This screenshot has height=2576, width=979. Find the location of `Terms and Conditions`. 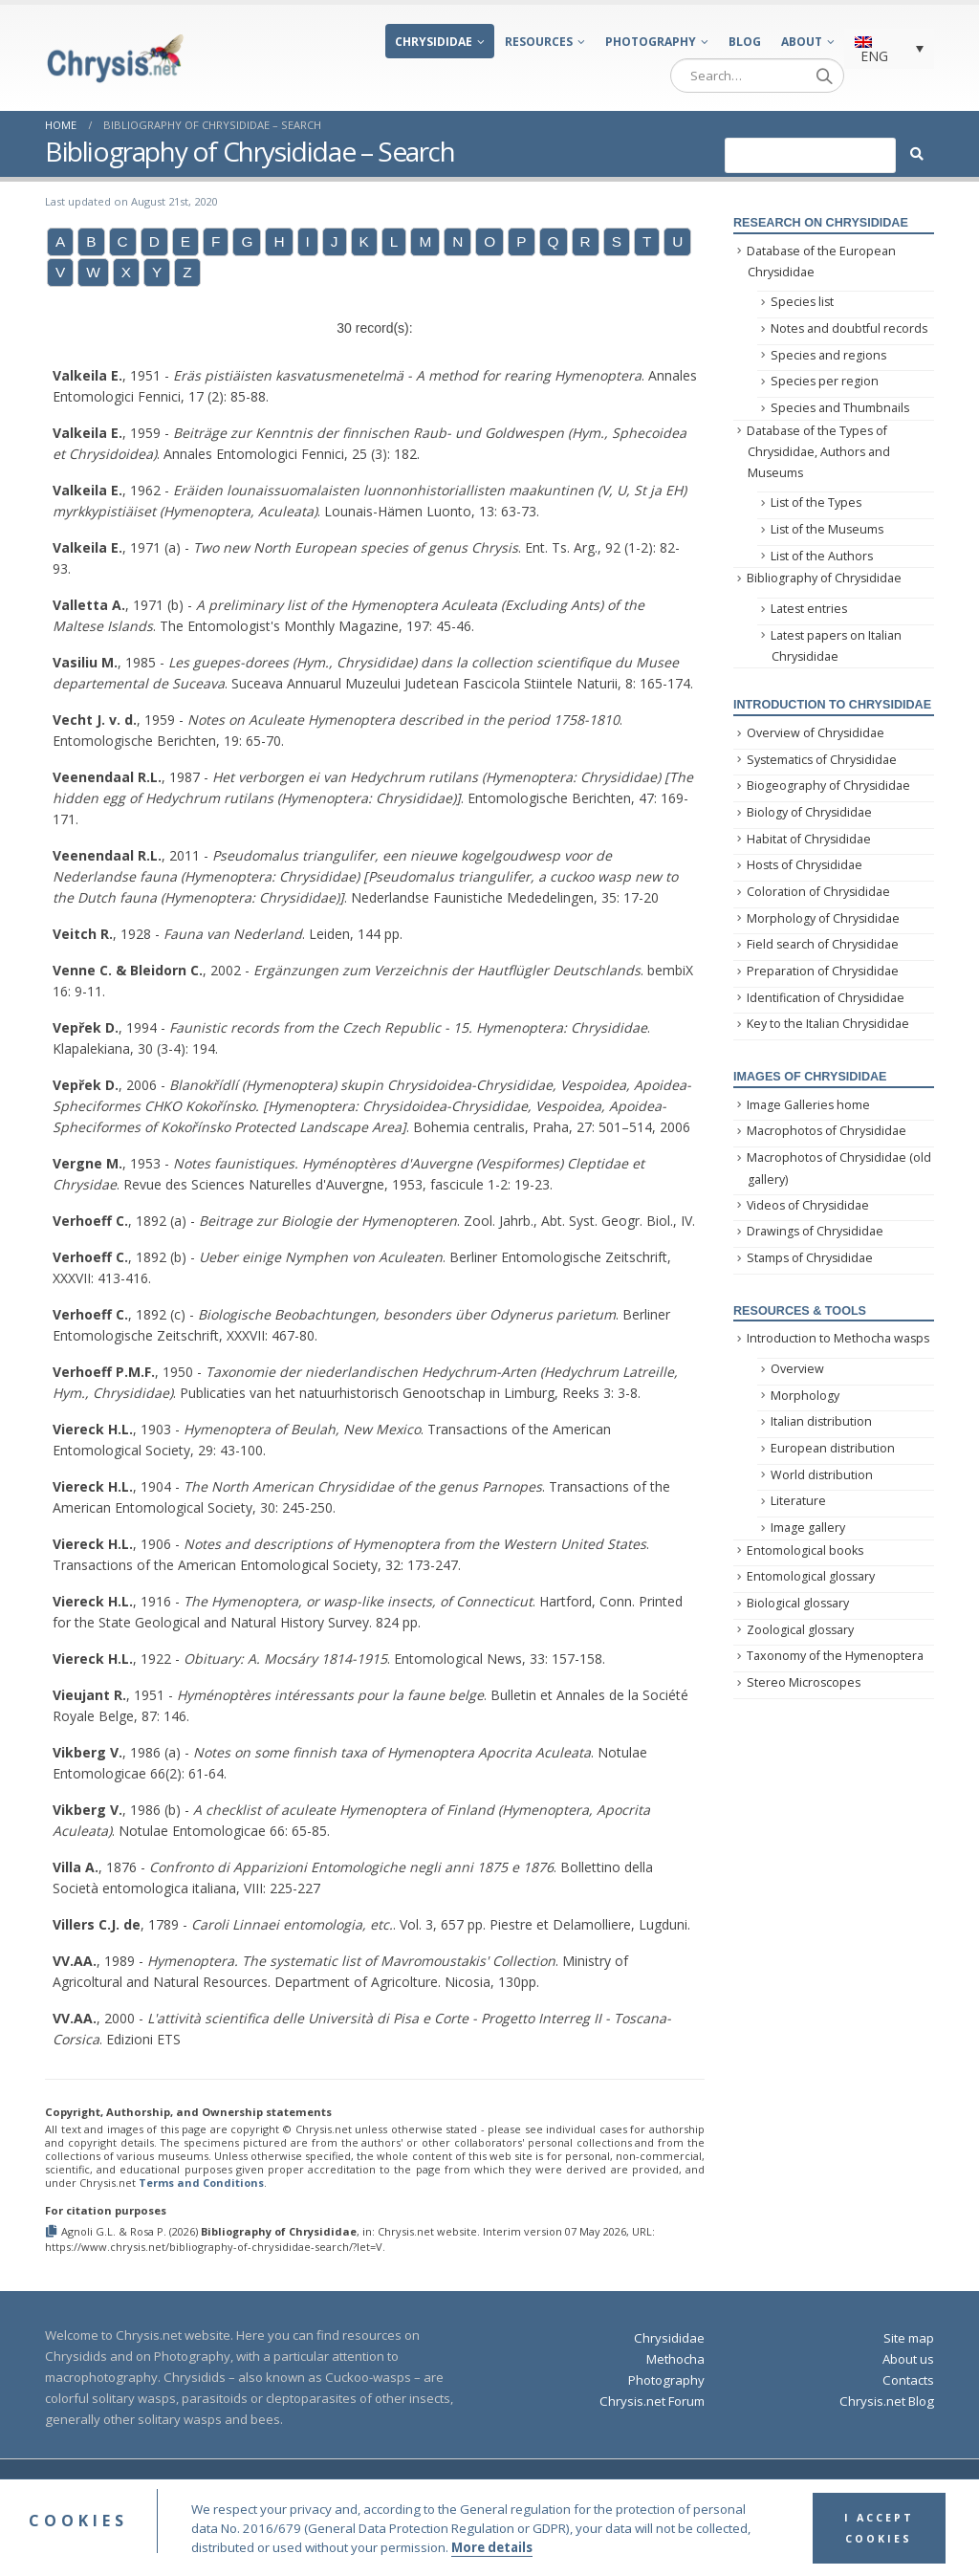

Terms and Conditions is located at coordinates (201, 2182).